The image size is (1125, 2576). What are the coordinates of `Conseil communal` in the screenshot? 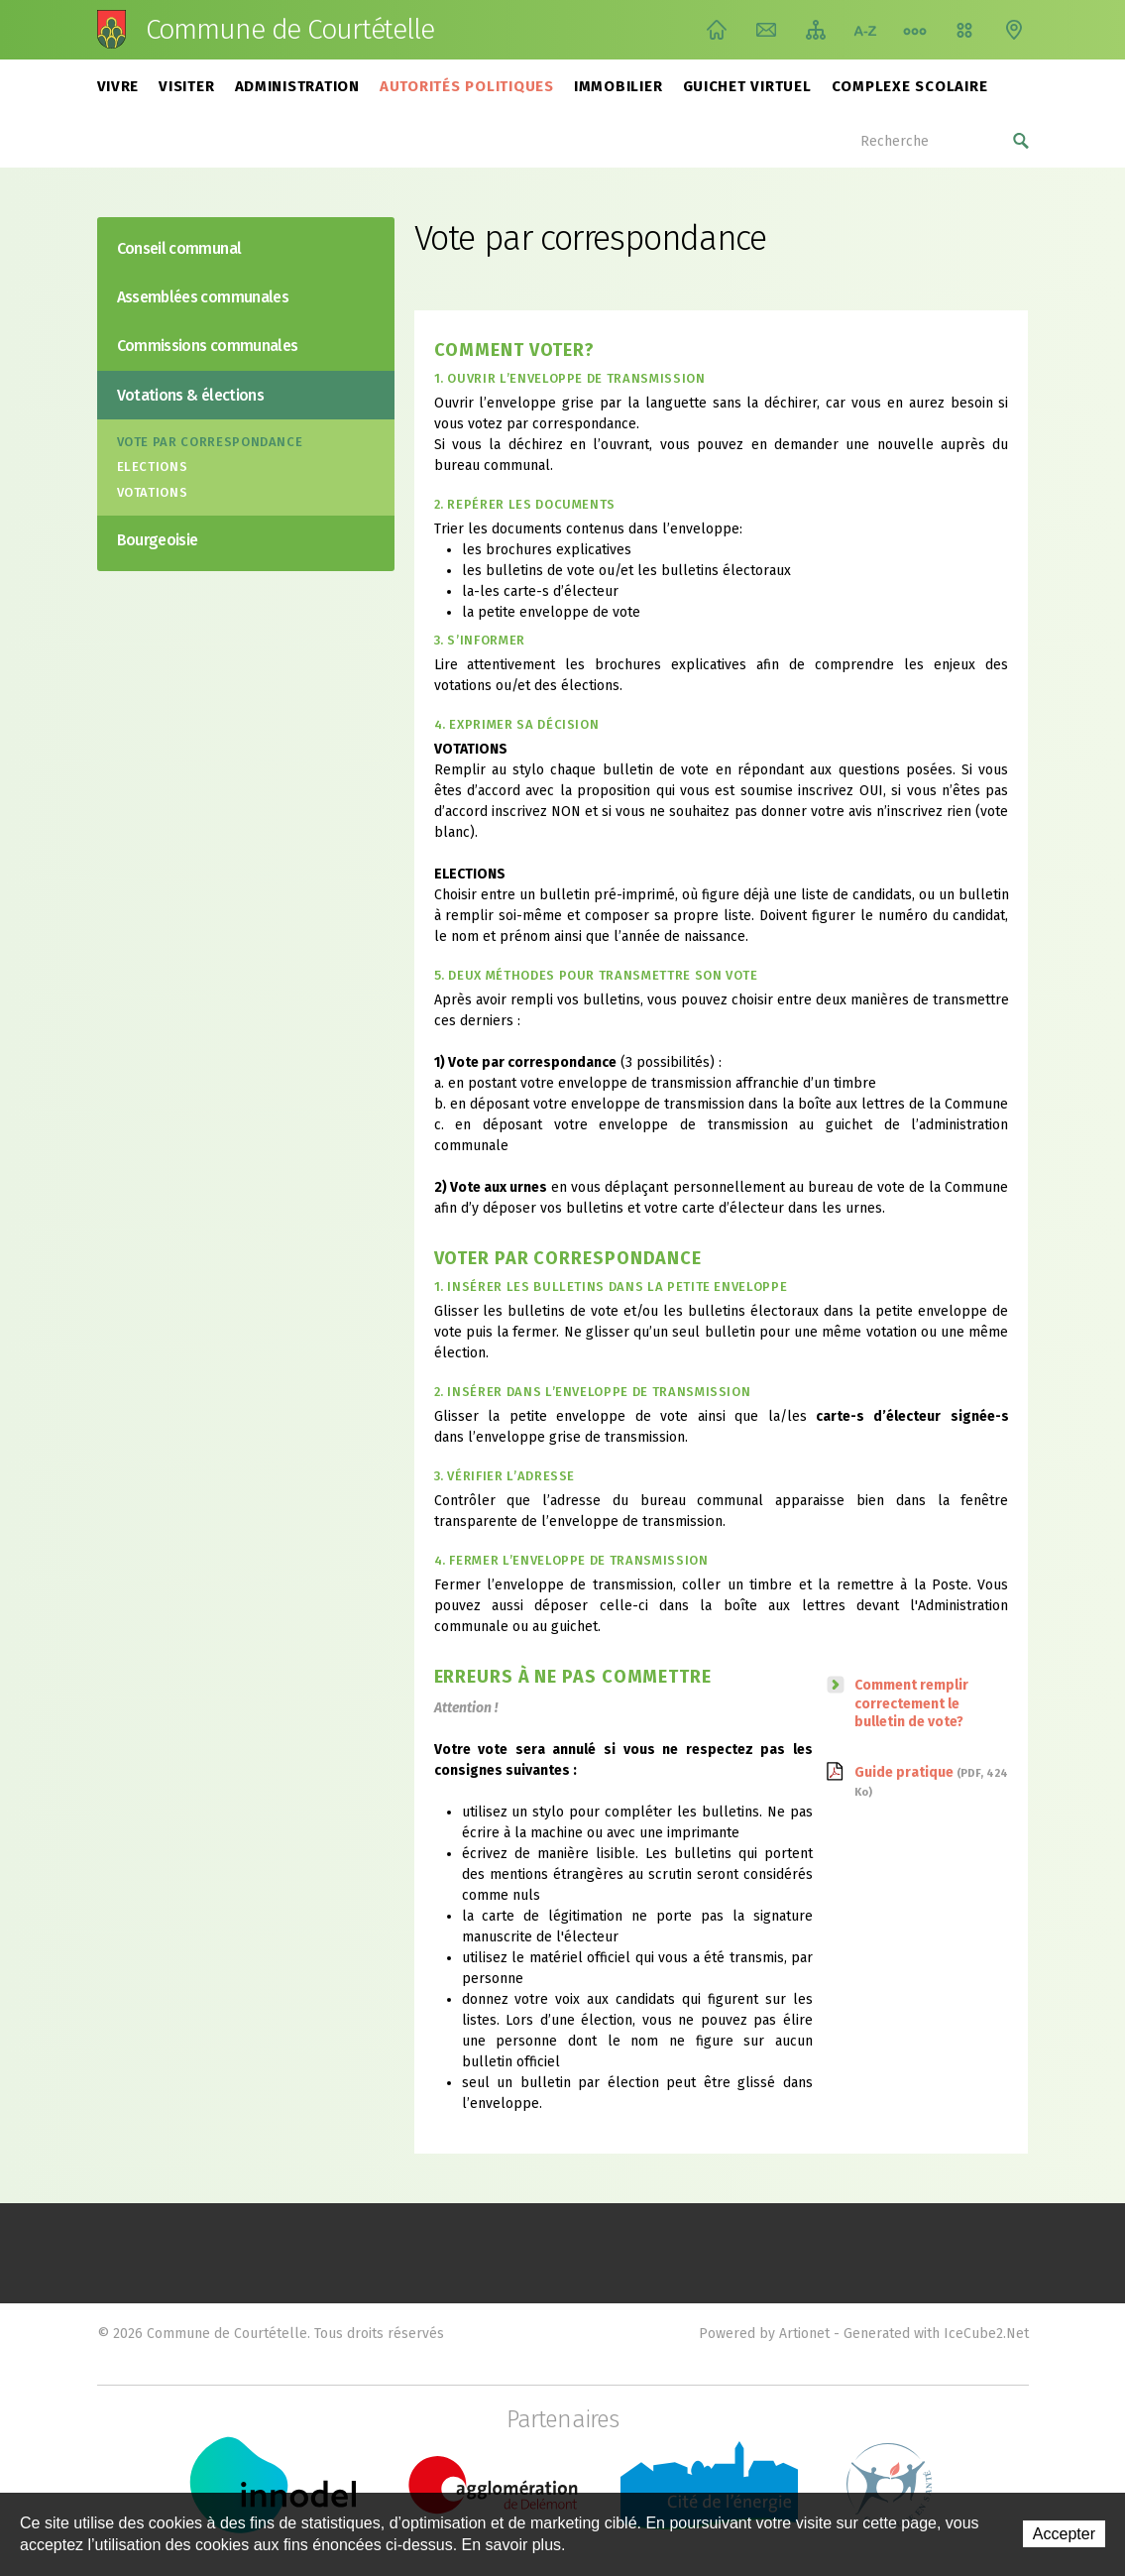 It's located at (179, 248).